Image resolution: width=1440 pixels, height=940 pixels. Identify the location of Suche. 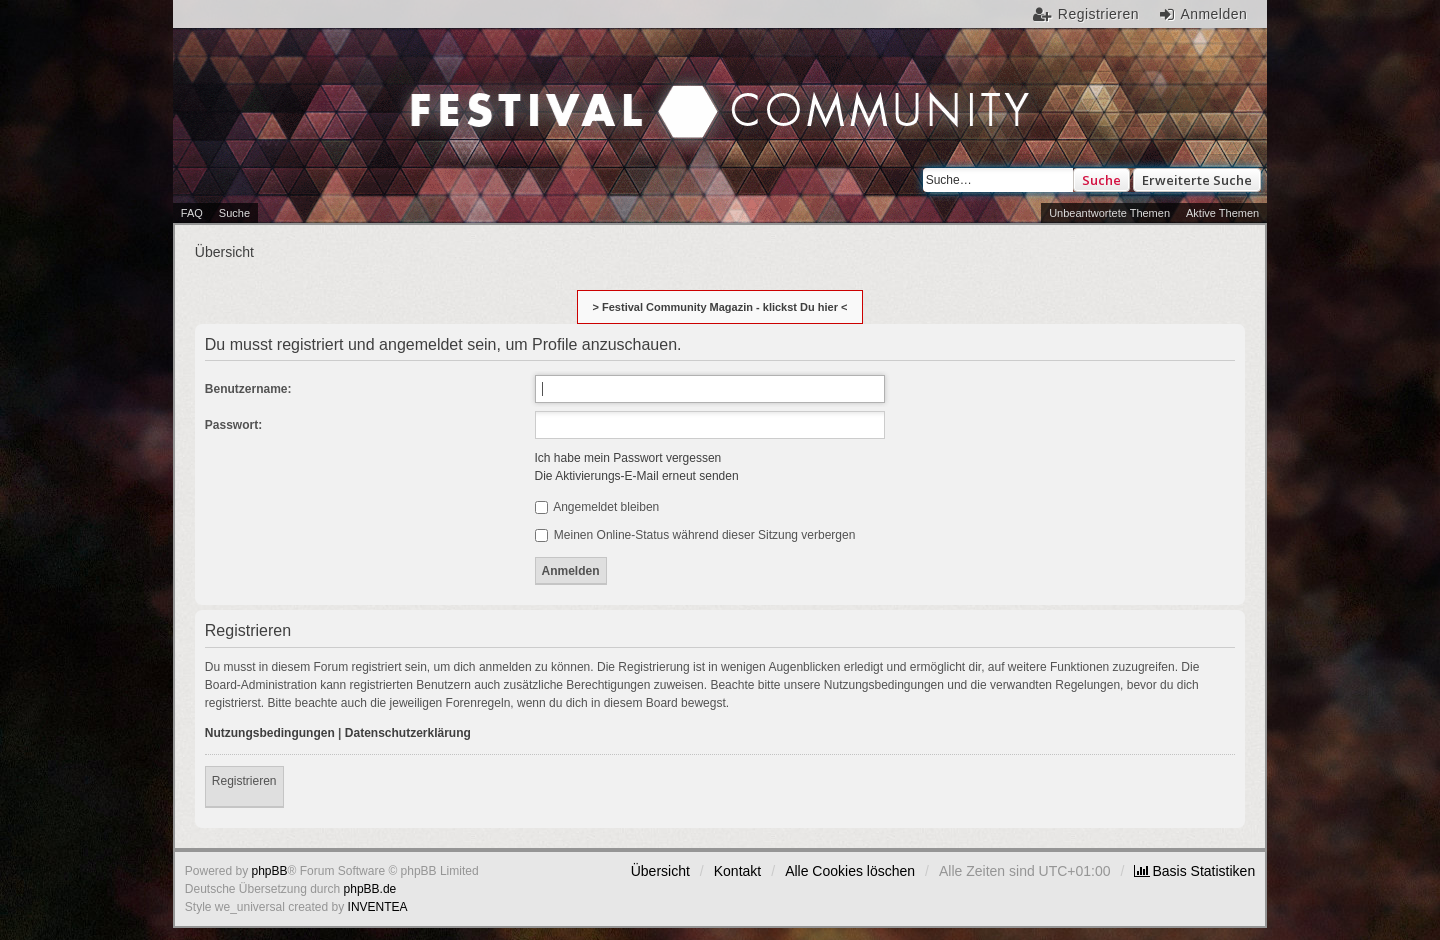
(1101, 180).